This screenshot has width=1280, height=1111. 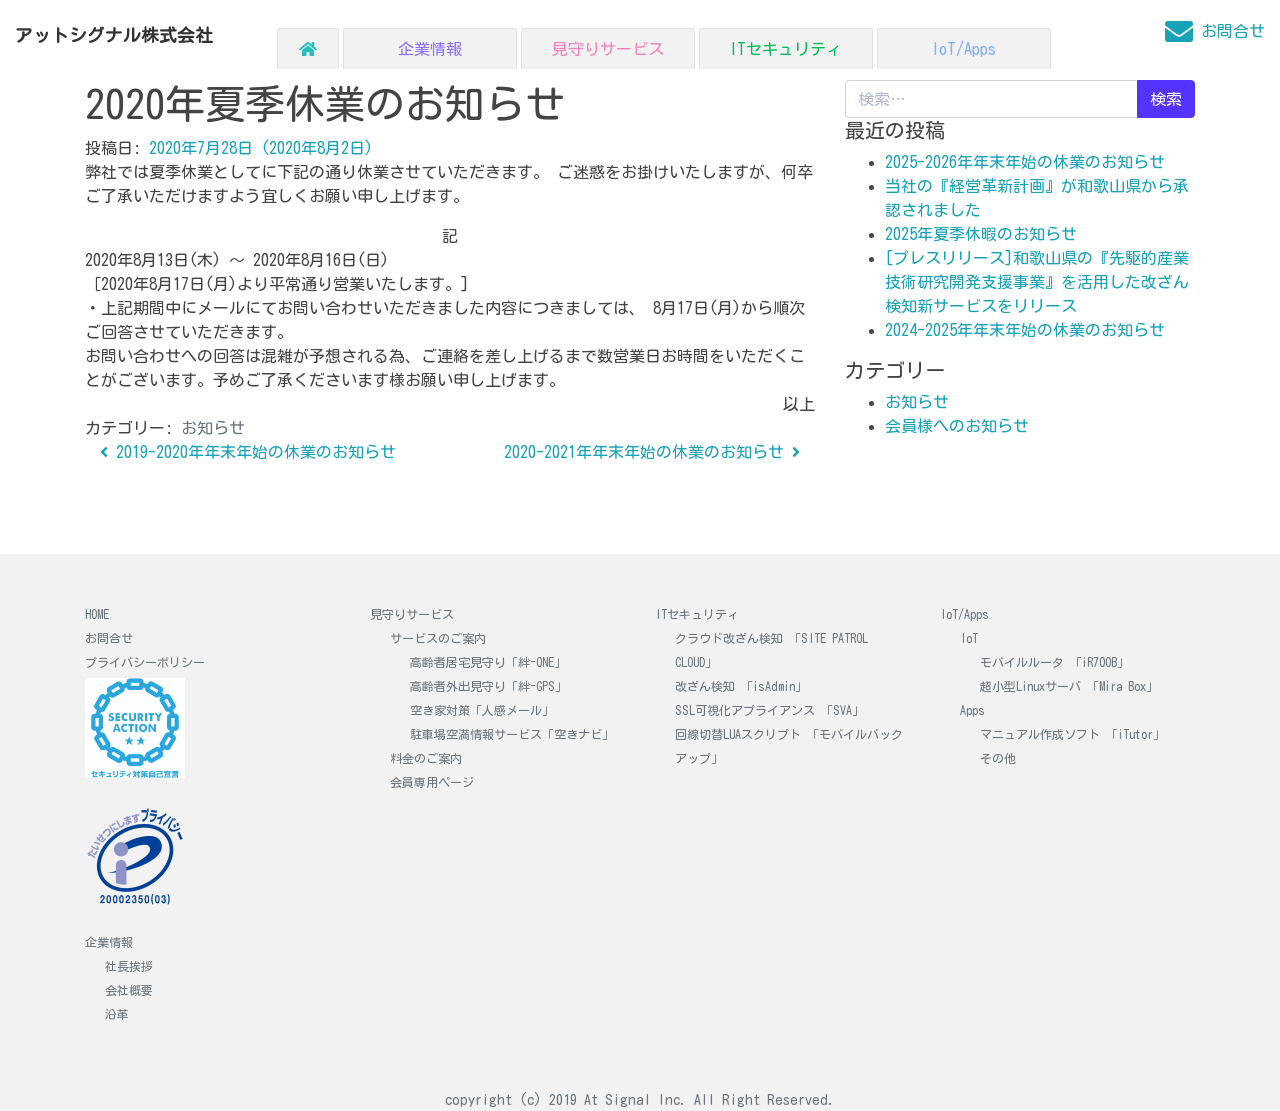 What do you see at coordinates (608, 49) in the screenshot?
I see `見守りサービス` at bounding box center [608, 49].